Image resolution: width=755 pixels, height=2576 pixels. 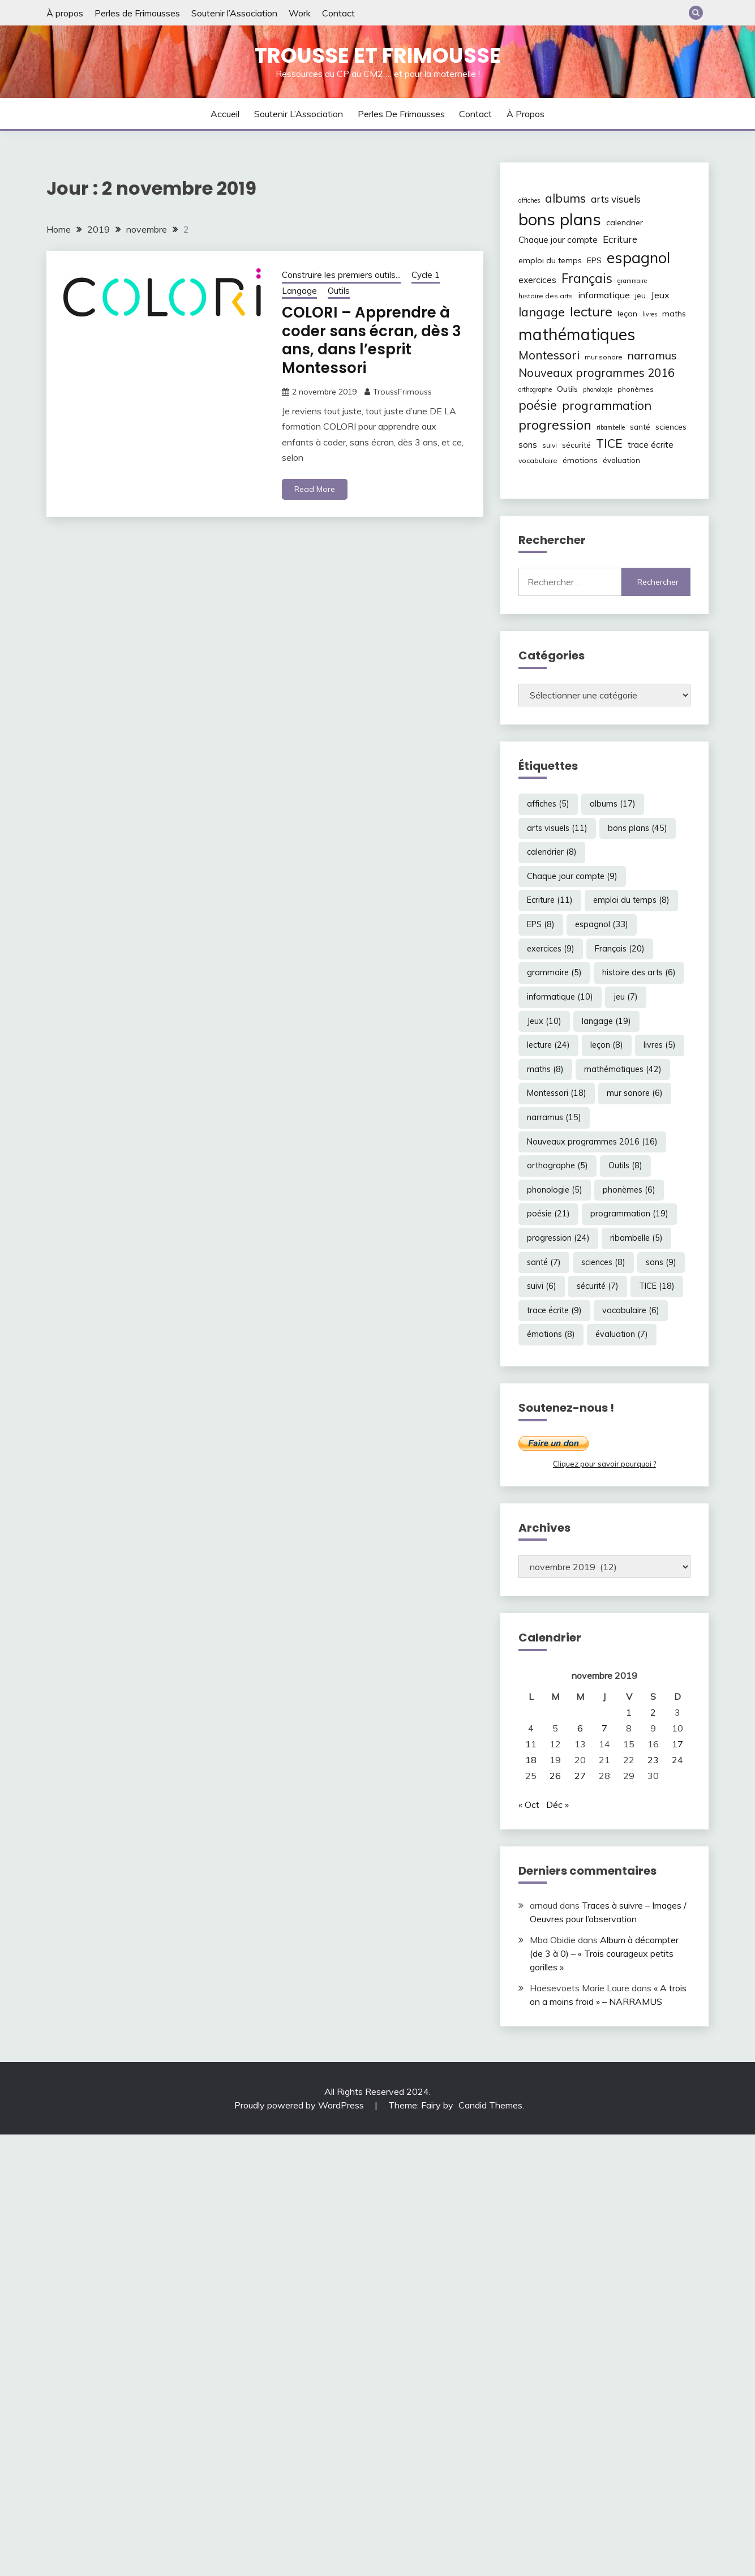 What do you see at coordinates (651, 444) in the screenshot?
I see `trace écrite [trace écrite (9 éléments)]` at bounding box center [651, 444].